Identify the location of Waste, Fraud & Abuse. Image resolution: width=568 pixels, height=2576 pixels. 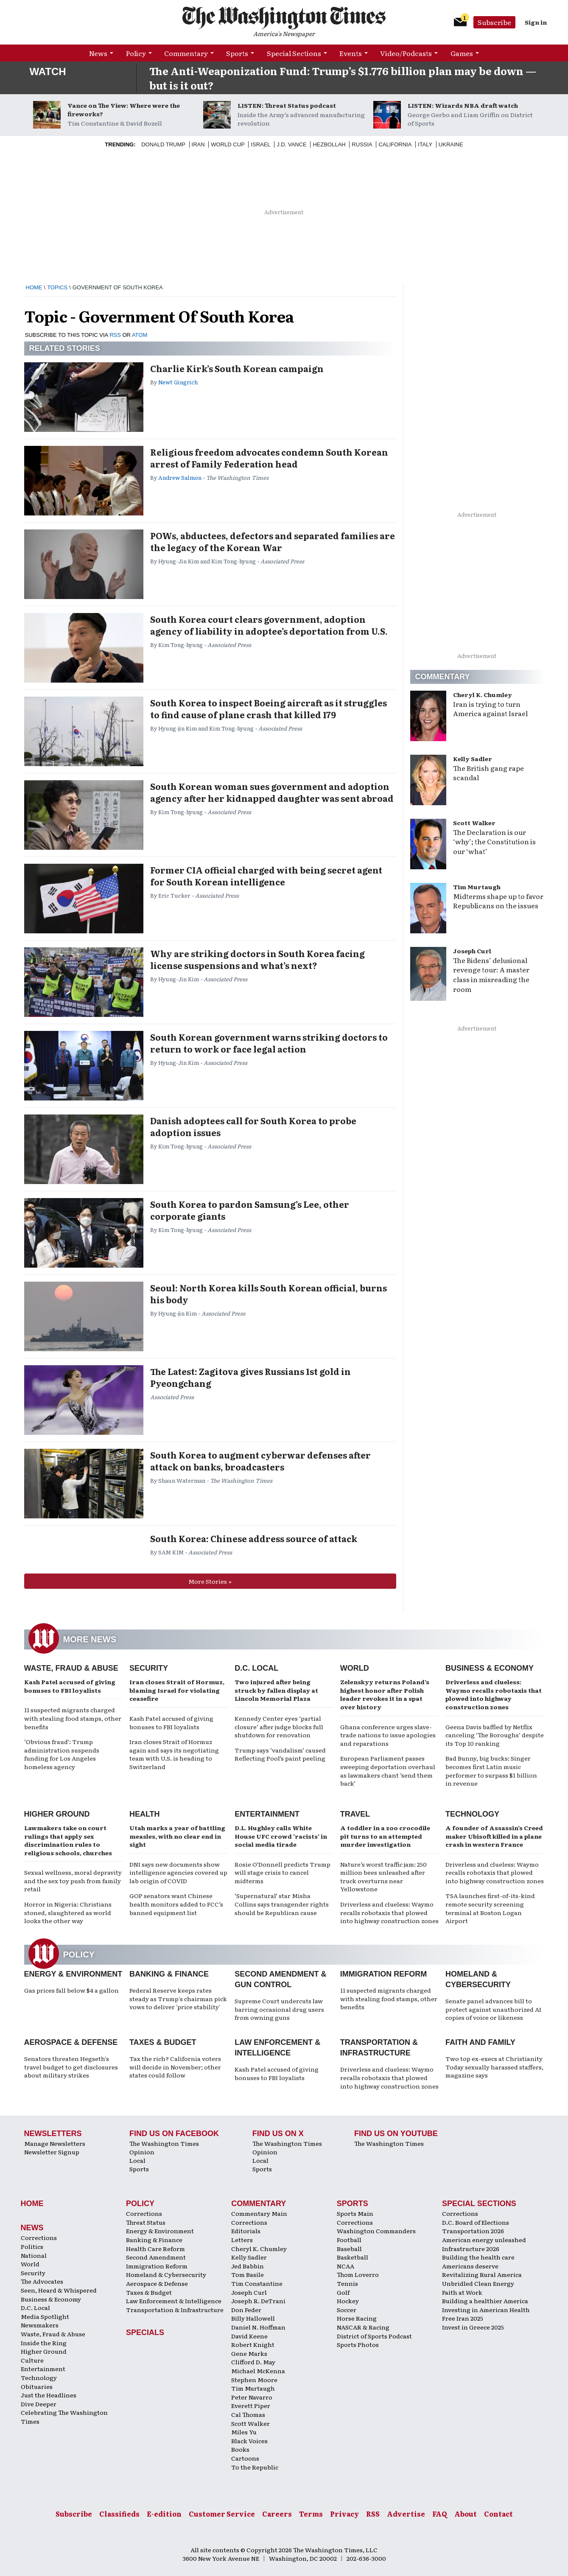
(71, 1668).